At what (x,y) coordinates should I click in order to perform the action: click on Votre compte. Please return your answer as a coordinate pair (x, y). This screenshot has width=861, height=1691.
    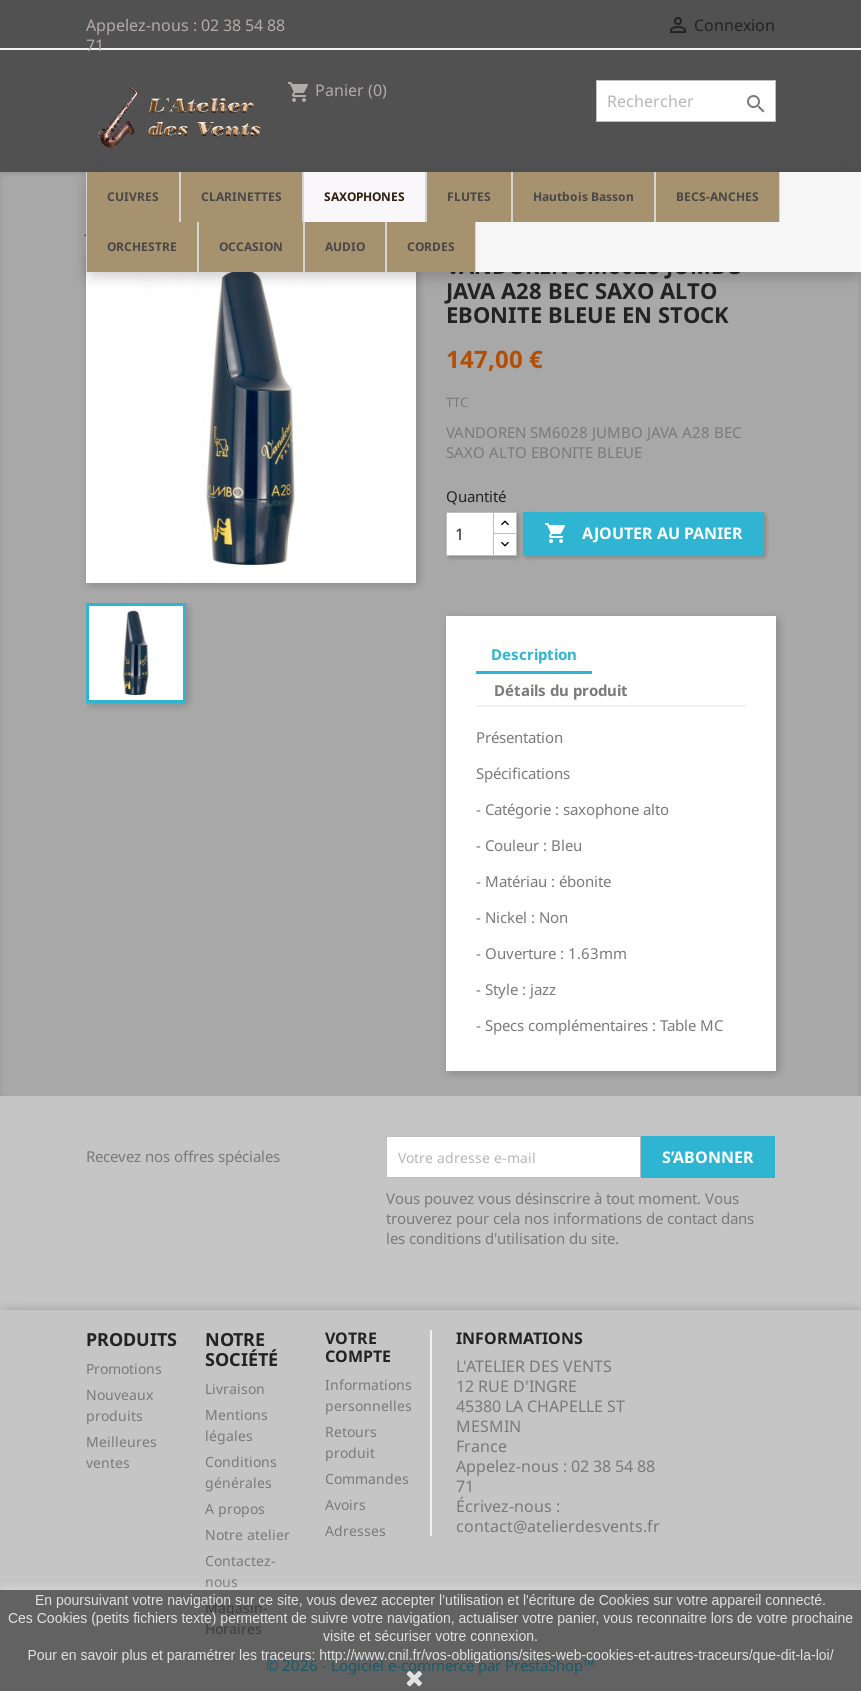
    Looking at the image, I should click on (358, 1347).